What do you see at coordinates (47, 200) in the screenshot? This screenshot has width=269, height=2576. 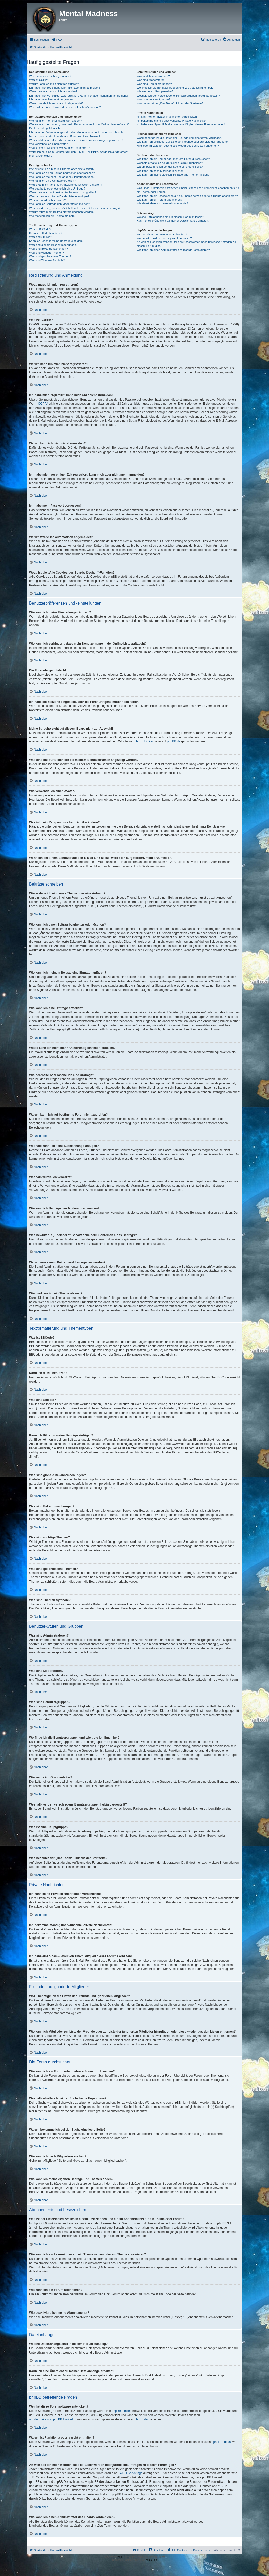 I see `Weshalb wurde ich verwarnt?` at bounding box center [47, 200].